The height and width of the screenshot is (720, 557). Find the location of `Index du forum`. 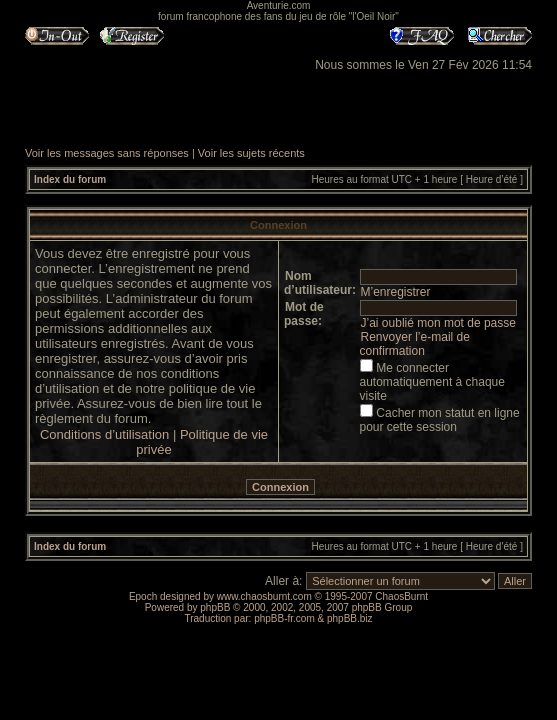

Index du forum is located at coordinates (70, 179).